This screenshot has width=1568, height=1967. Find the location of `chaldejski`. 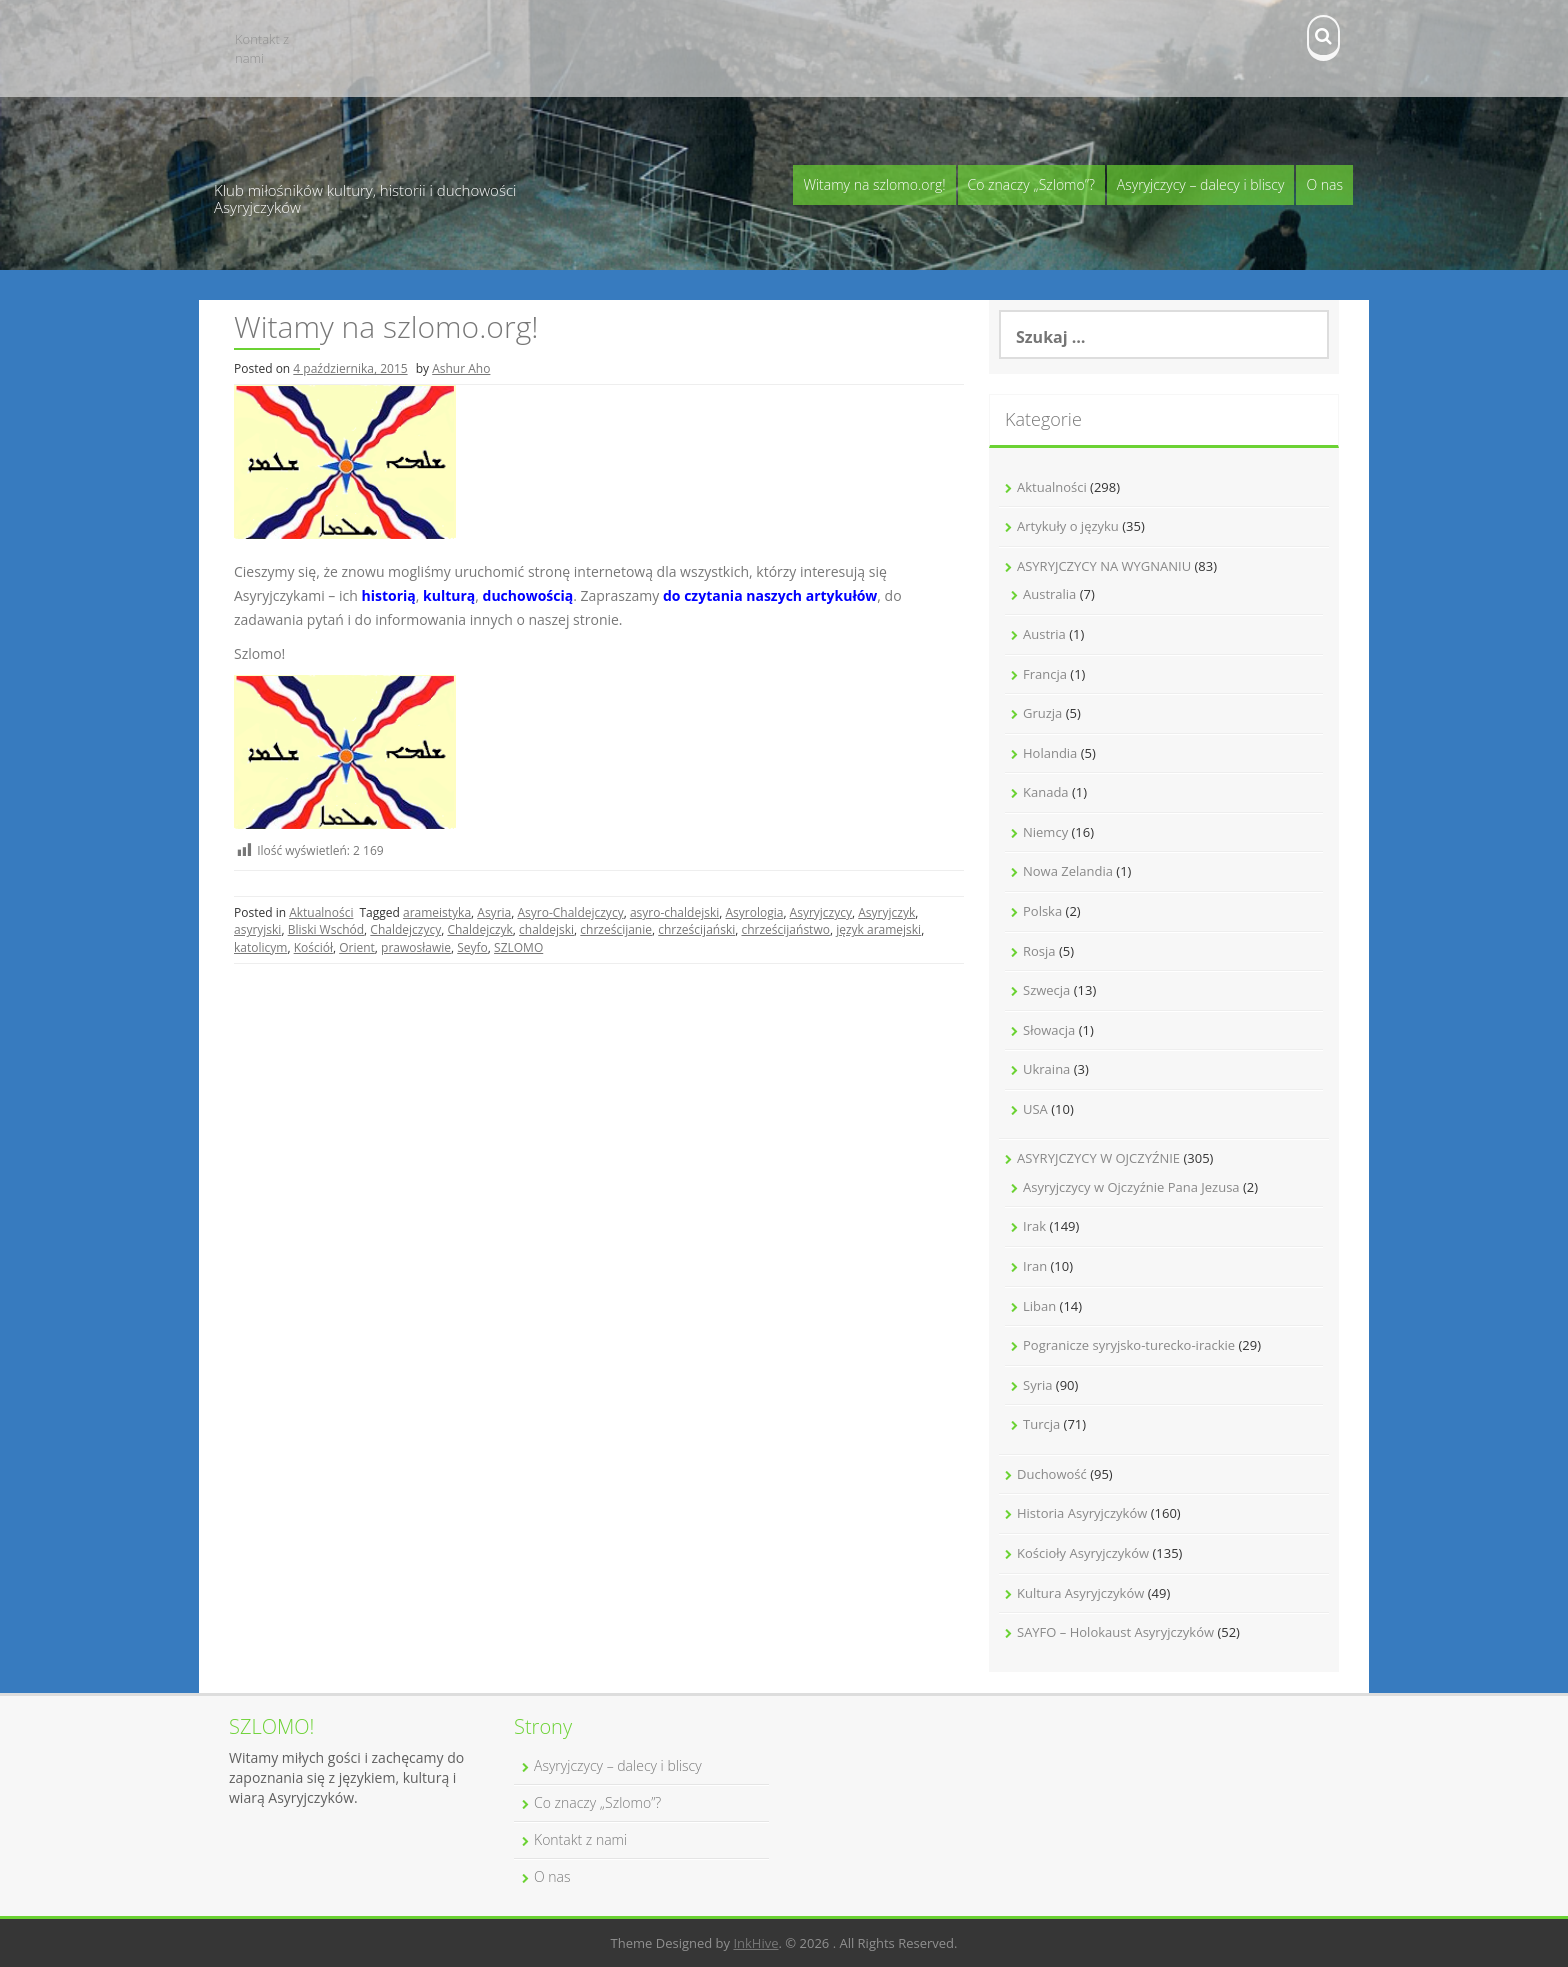

chaldejski is located at coordinates (546, 929).